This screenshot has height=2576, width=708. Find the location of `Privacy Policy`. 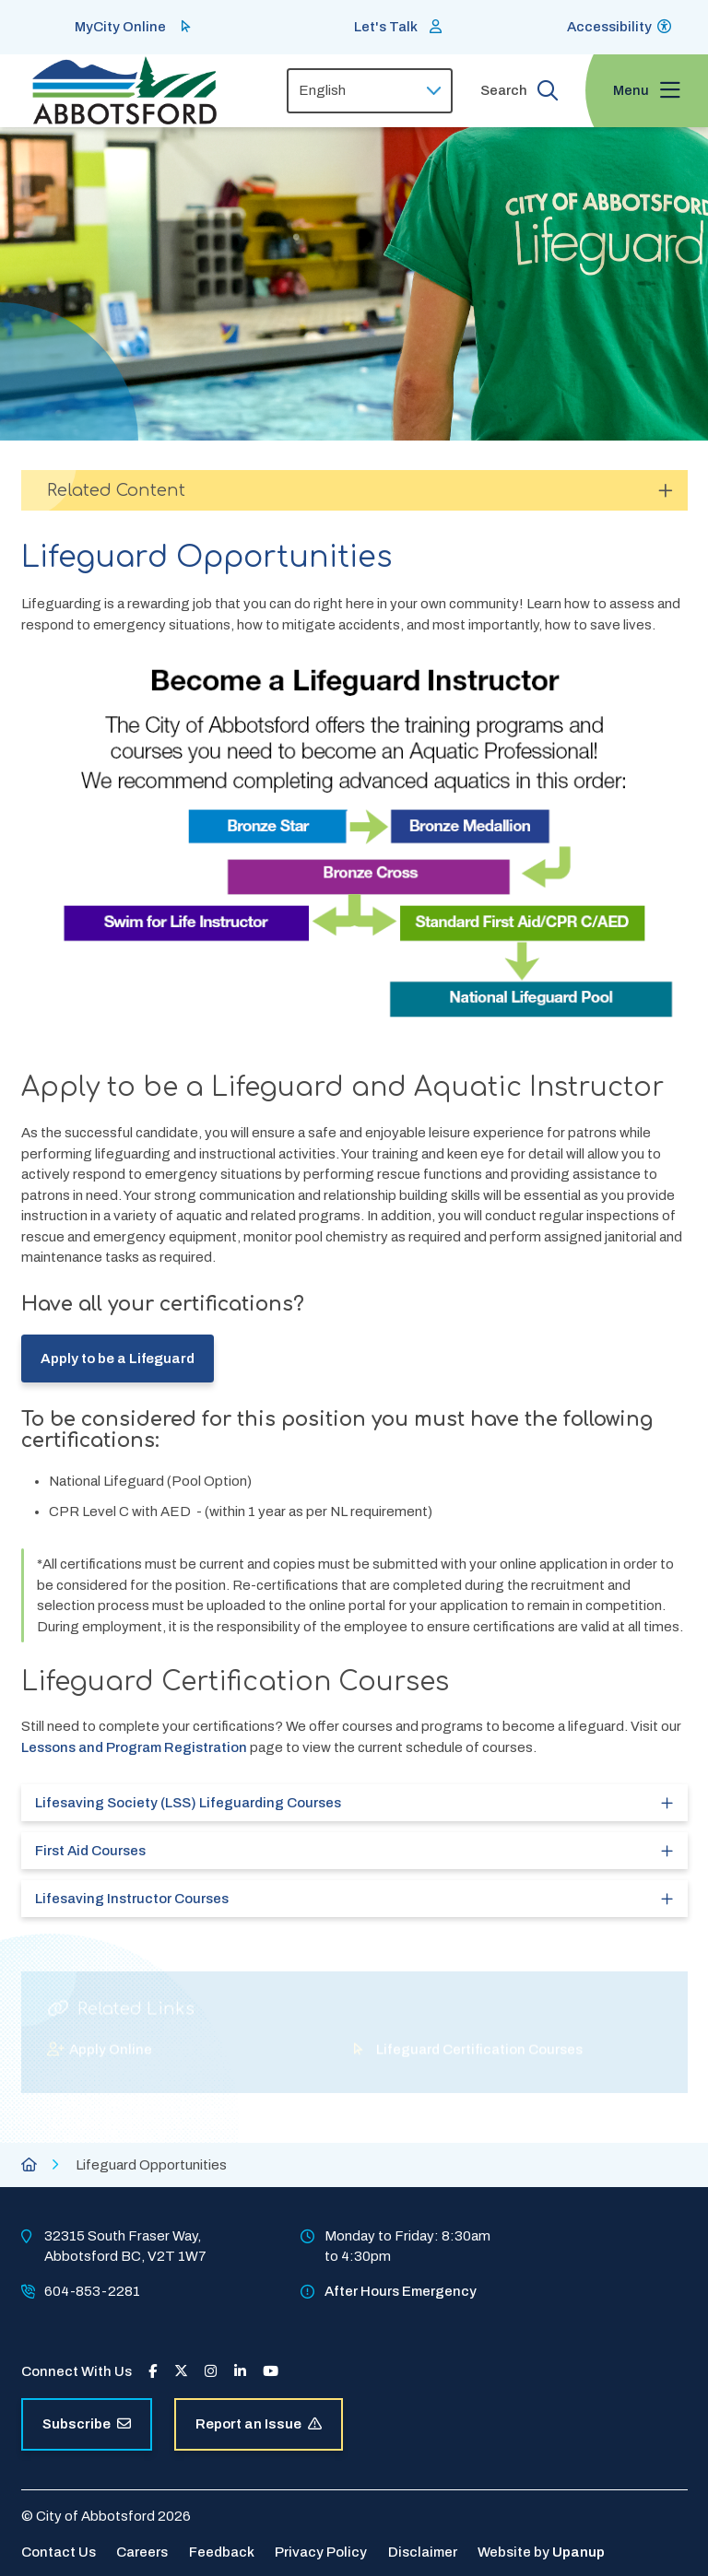

Privacy Policy is located at coordinates (321, 2552).